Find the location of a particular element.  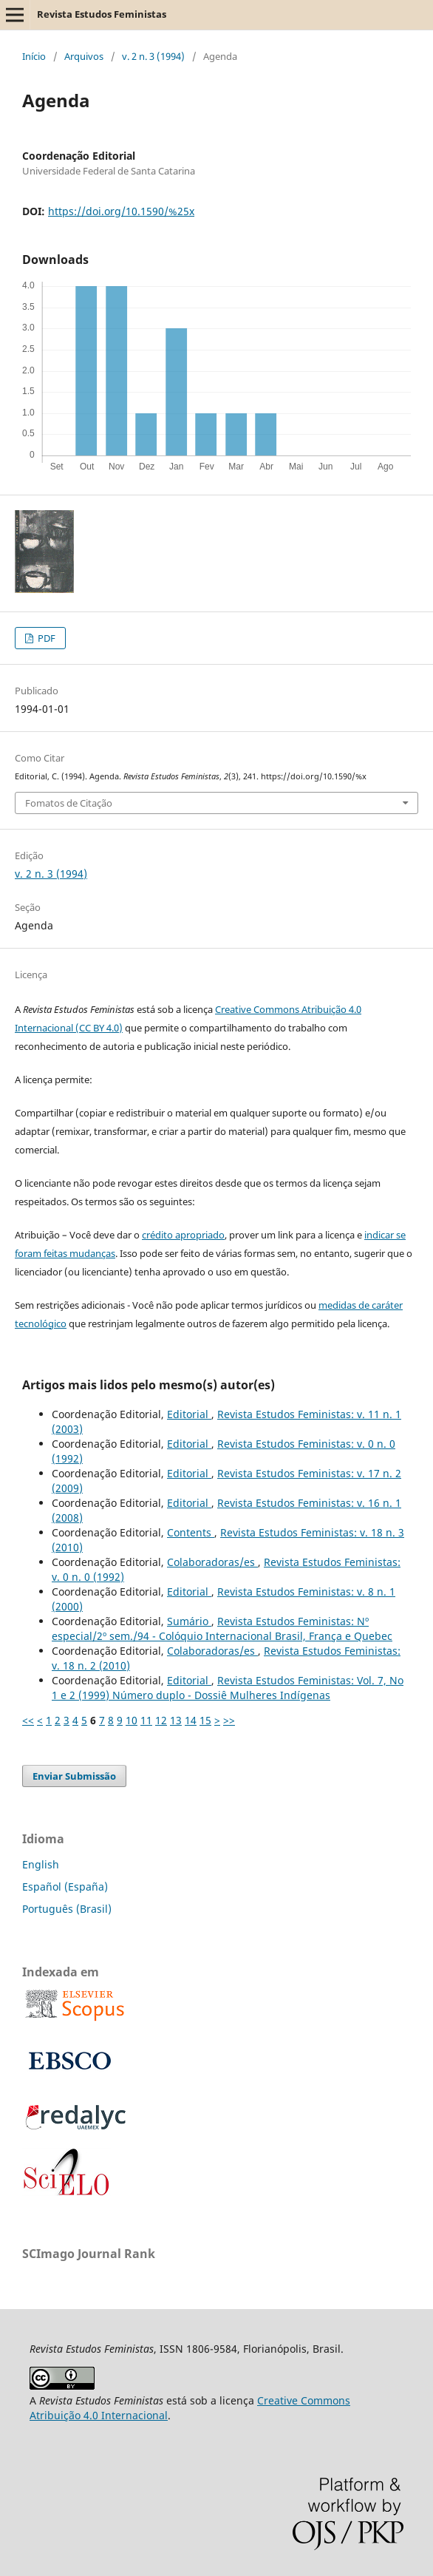

Editorial is located at coordinates (189, 1414).